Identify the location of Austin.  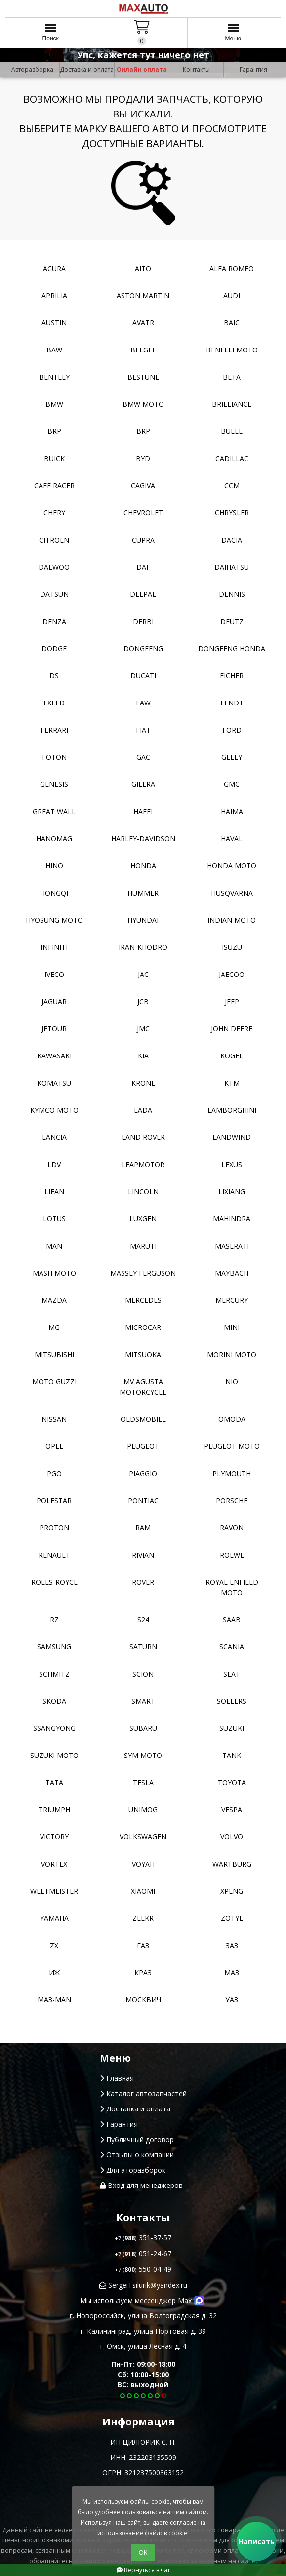
(54, 322).